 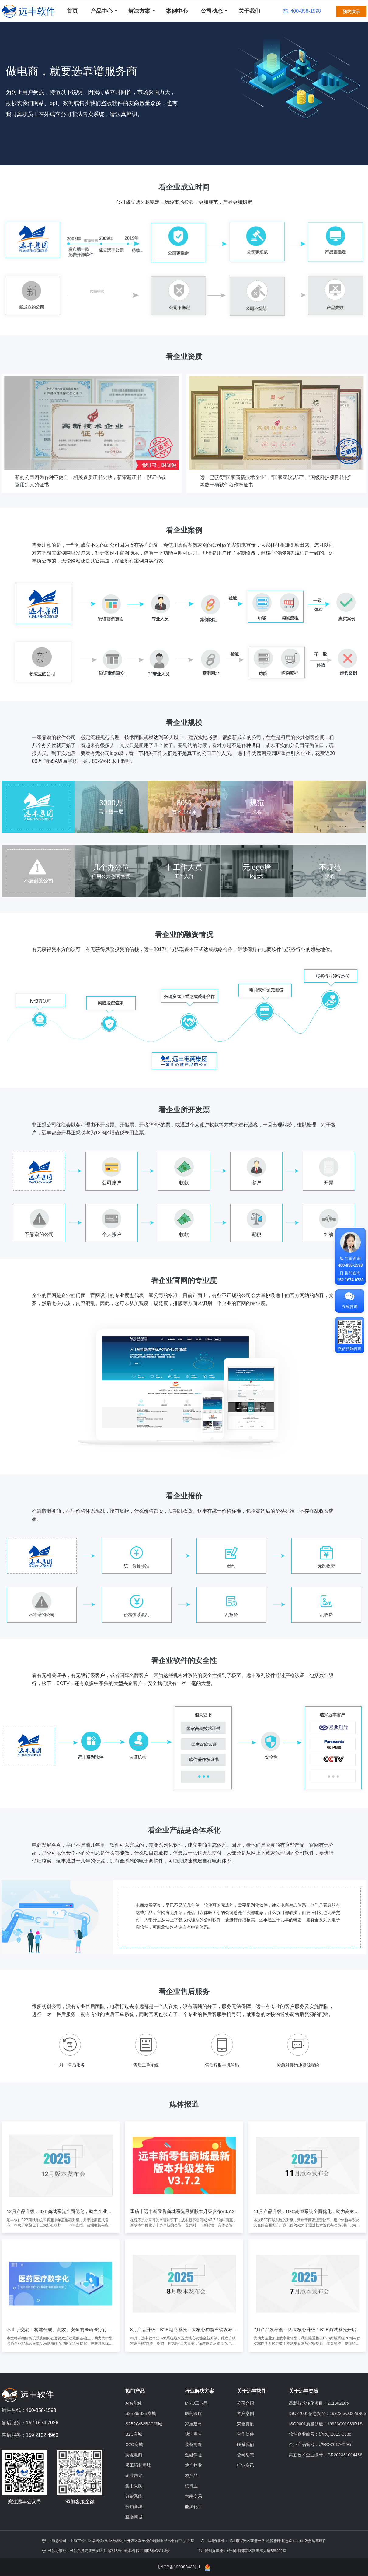 I want to click on B2C商城, so click(x=133, y=2434).